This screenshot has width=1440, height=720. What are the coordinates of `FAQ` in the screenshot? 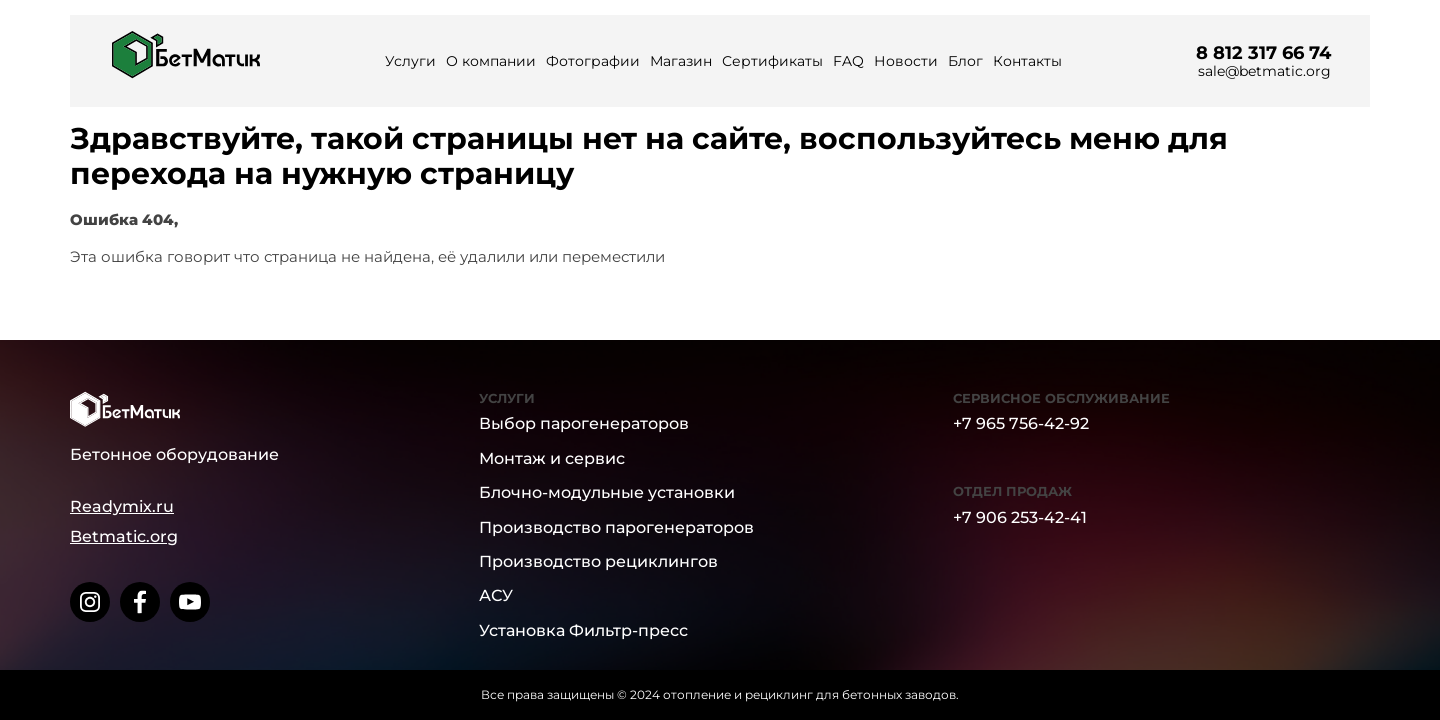 It's located at (848, 61).